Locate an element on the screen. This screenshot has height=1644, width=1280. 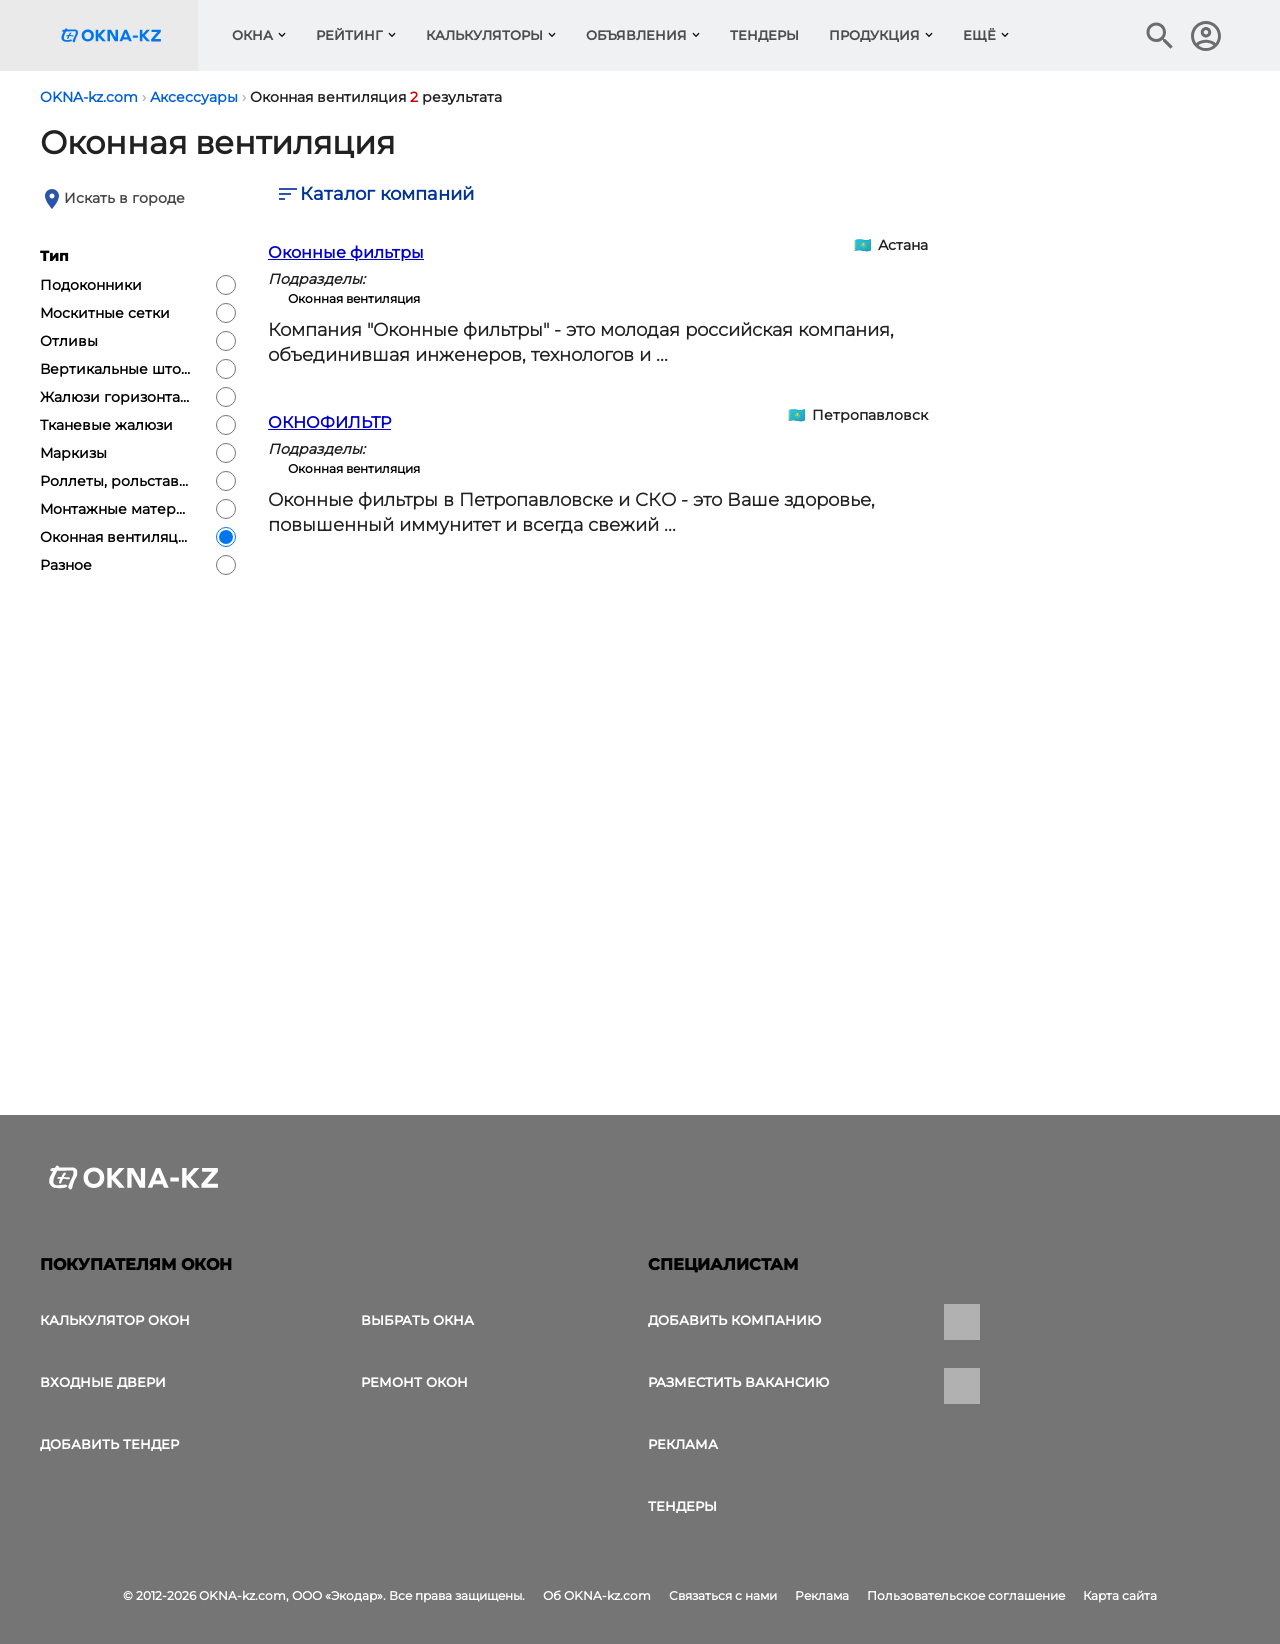
Разместить вакансию is located at coordinates (738, 1382).